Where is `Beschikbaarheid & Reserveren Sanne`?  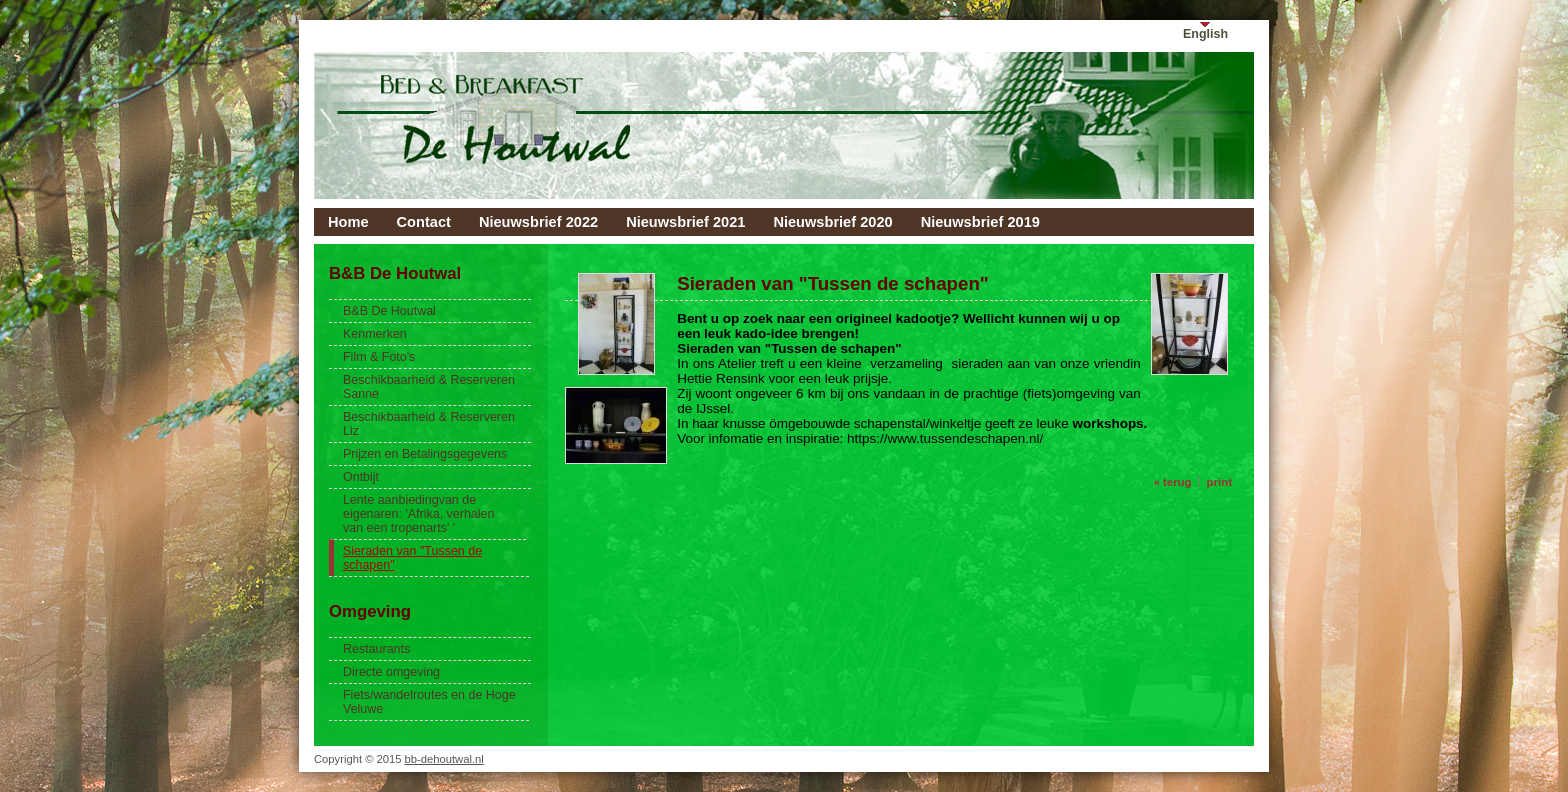 Beschikbaarheid & Reserveren Sanne is located at coordinates (429, 387).